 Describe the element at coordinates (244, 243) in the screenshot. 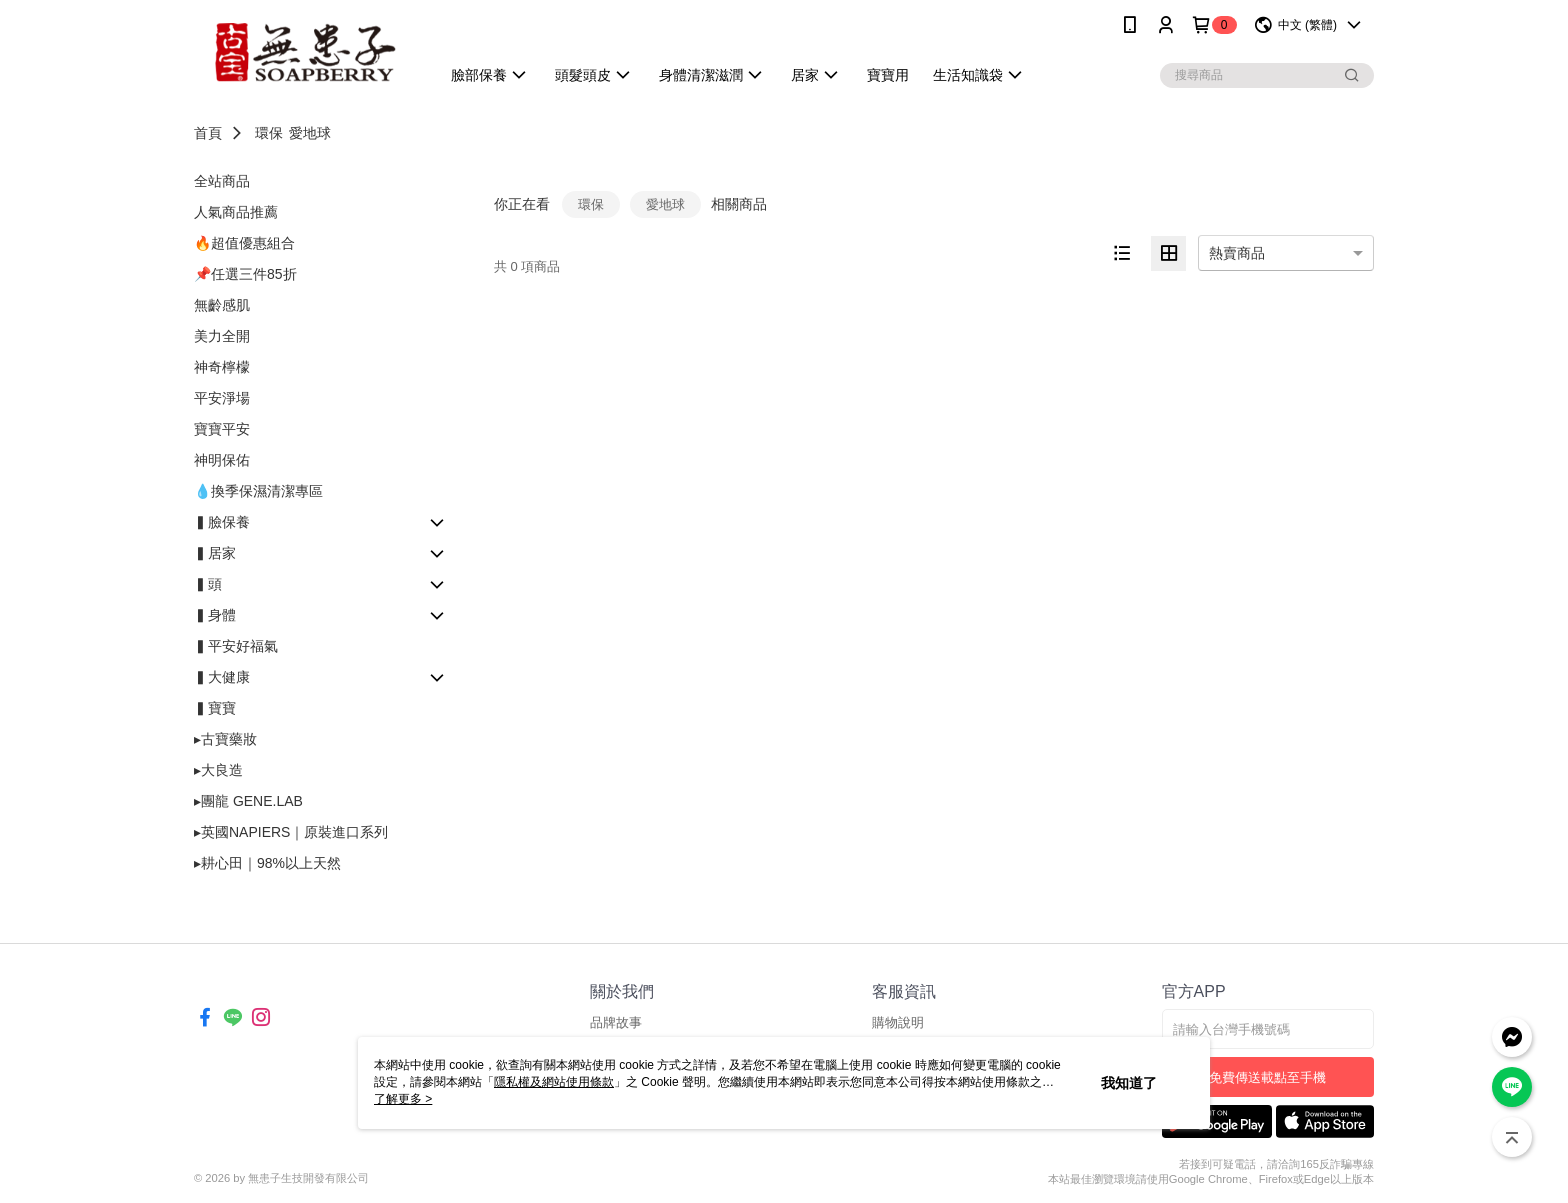

I see `🔥超值優惠組合` at that location.